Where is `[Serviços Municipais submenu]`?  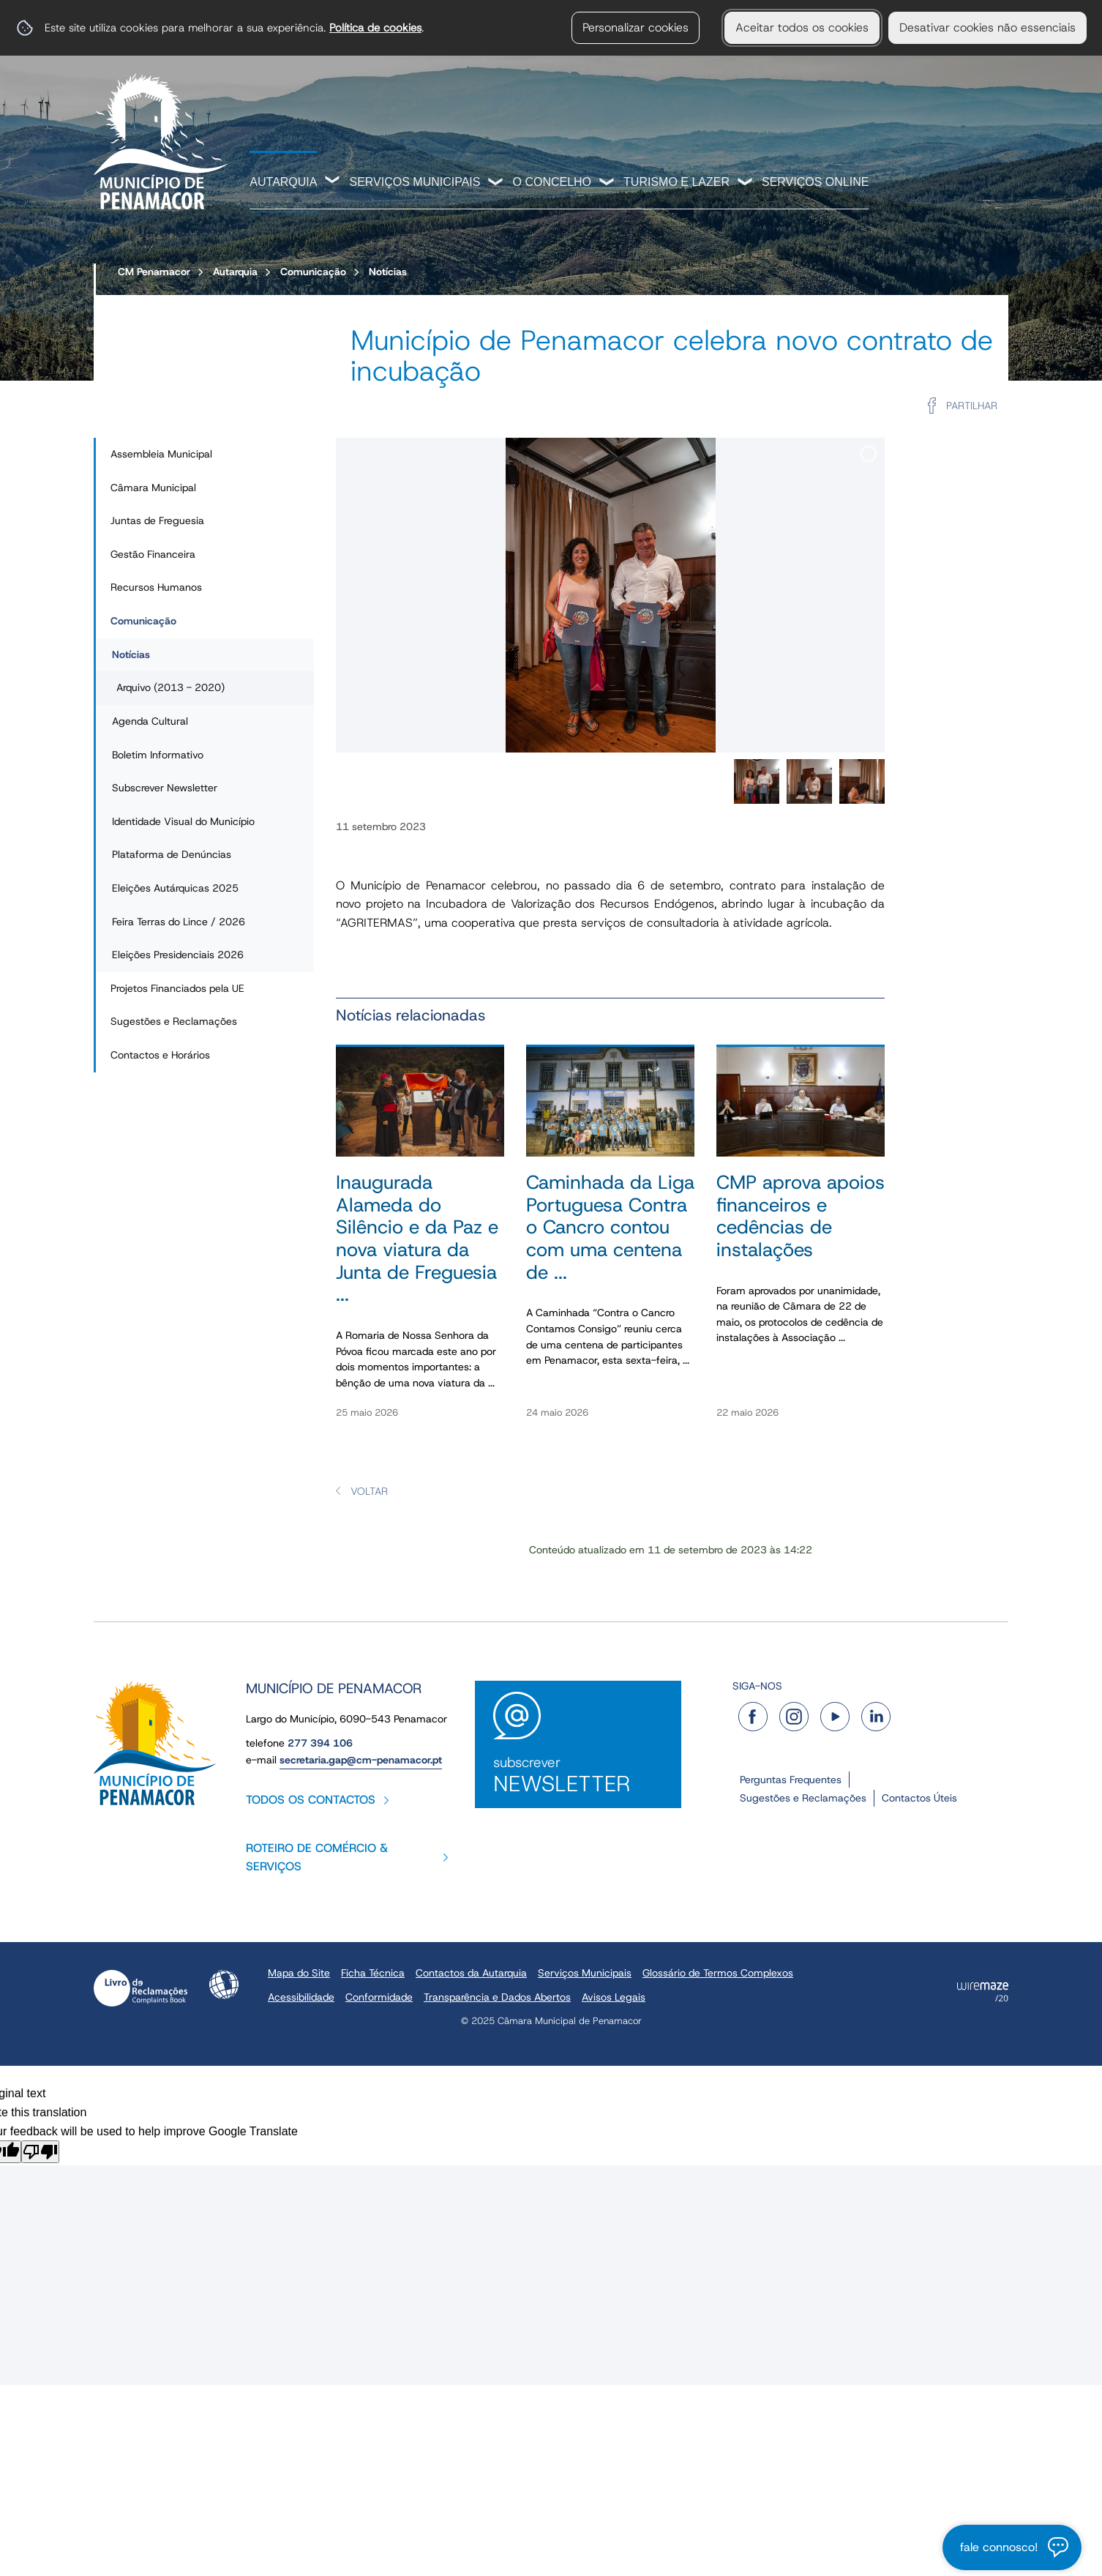
[Serviços Municipais submenu] is located at coordinates (496, 183).